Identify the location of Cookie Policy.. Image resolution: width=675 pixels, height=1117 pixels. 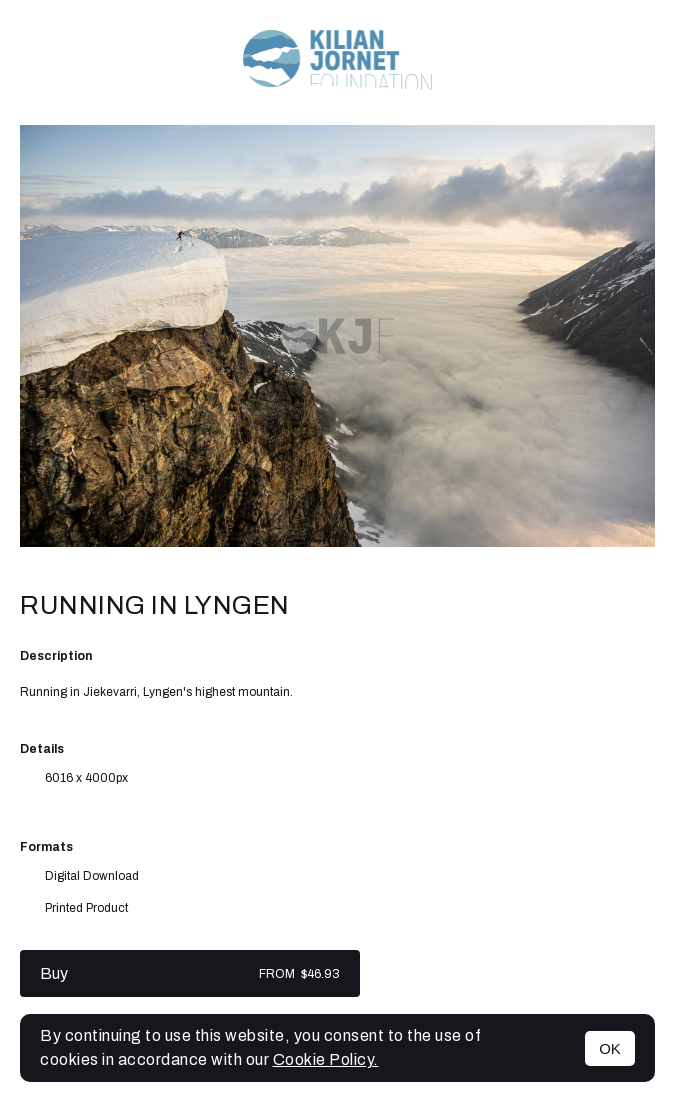
(326, 1059).